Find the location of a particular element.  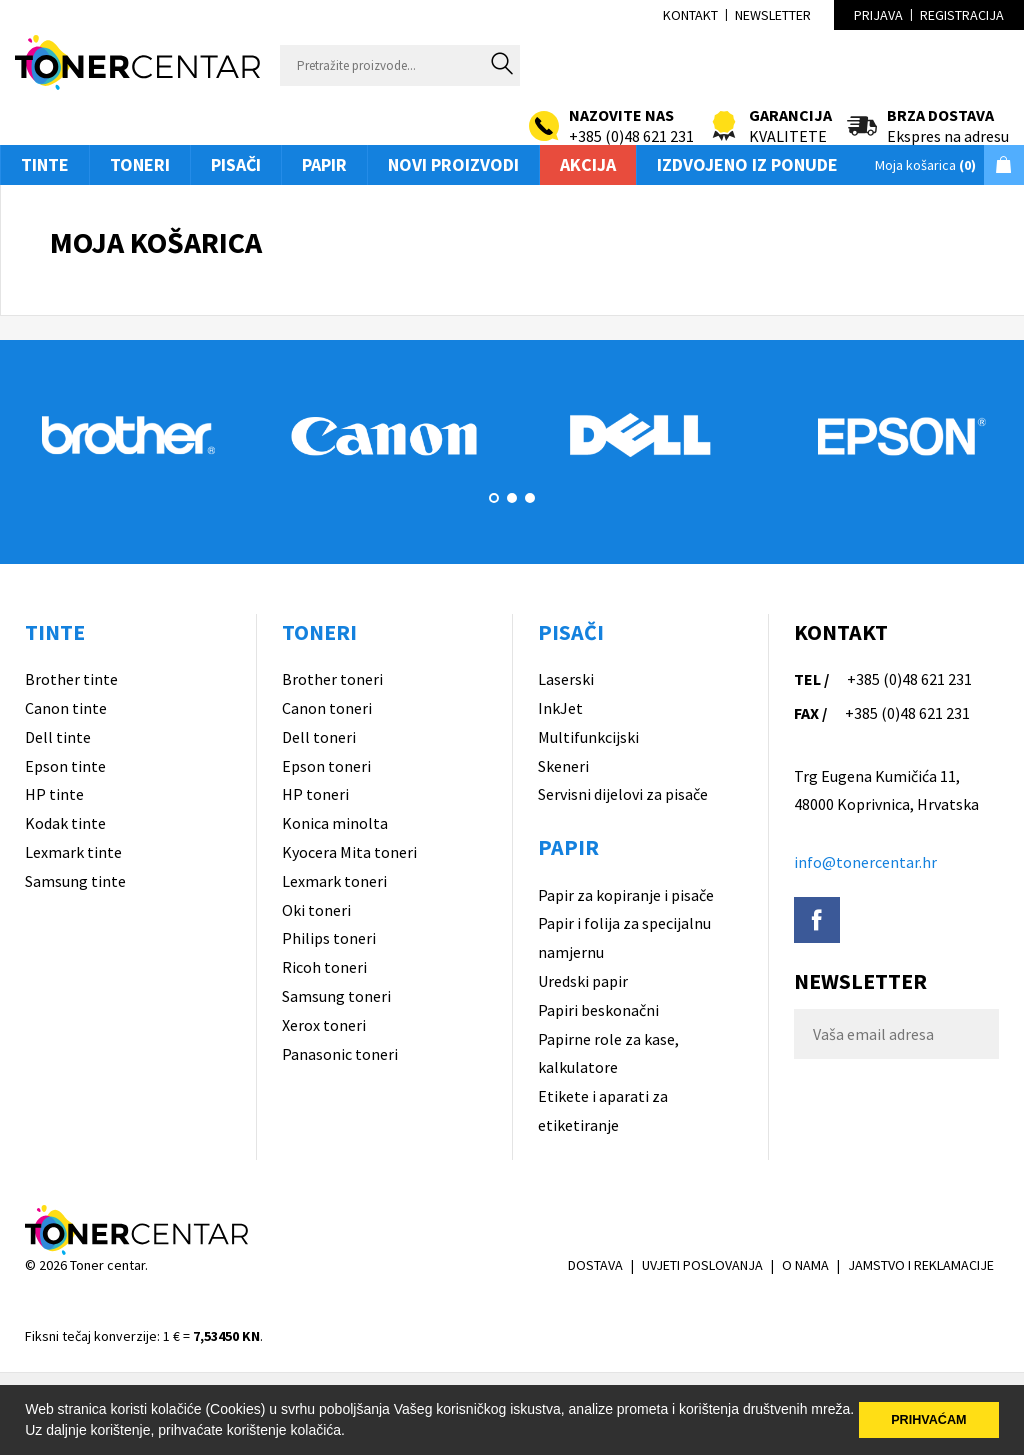

O NAMA is located at coordinates (805, 1265).